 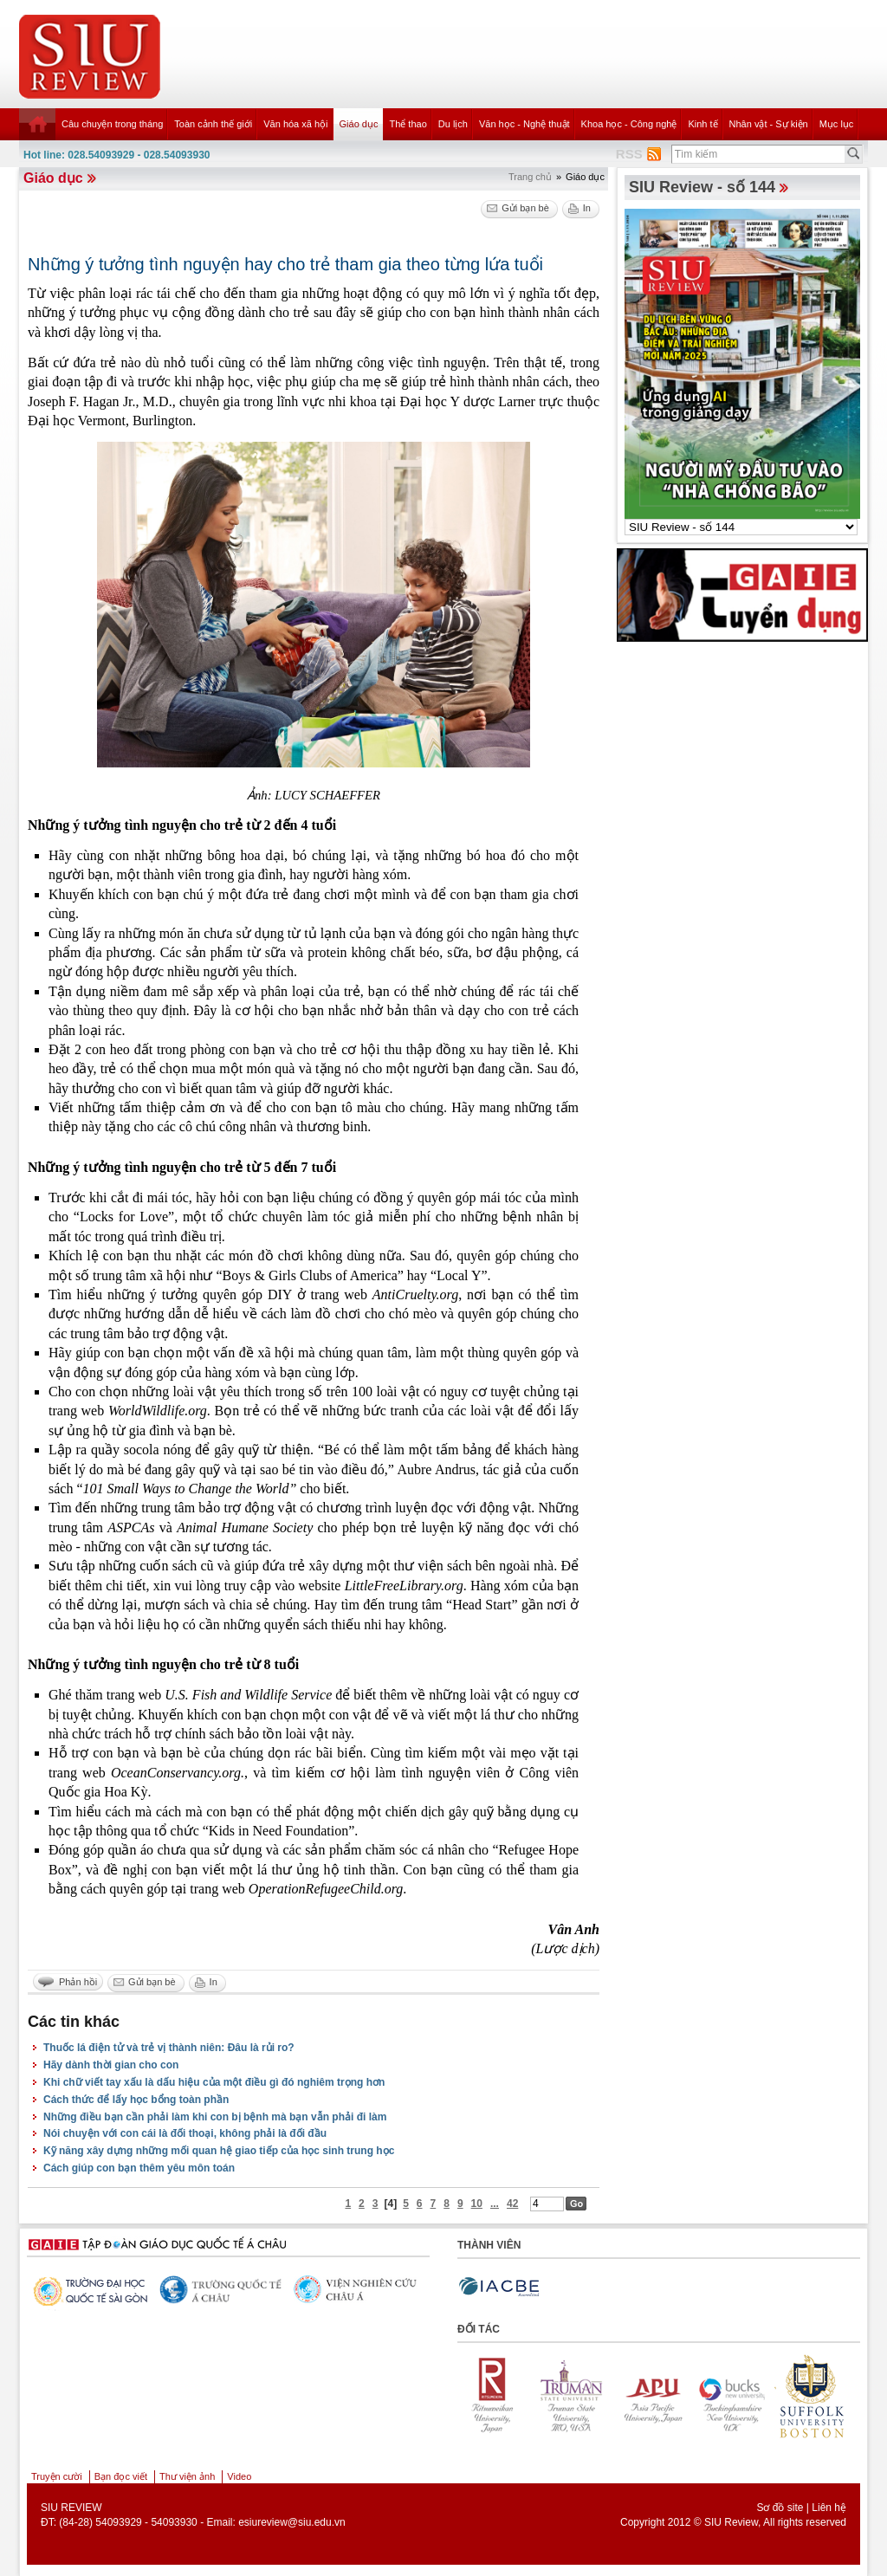 What do you see at coordinates (779, 2508) in the screenshot?
I see `Sơ đồ site` at bounding box center [779, 2508].